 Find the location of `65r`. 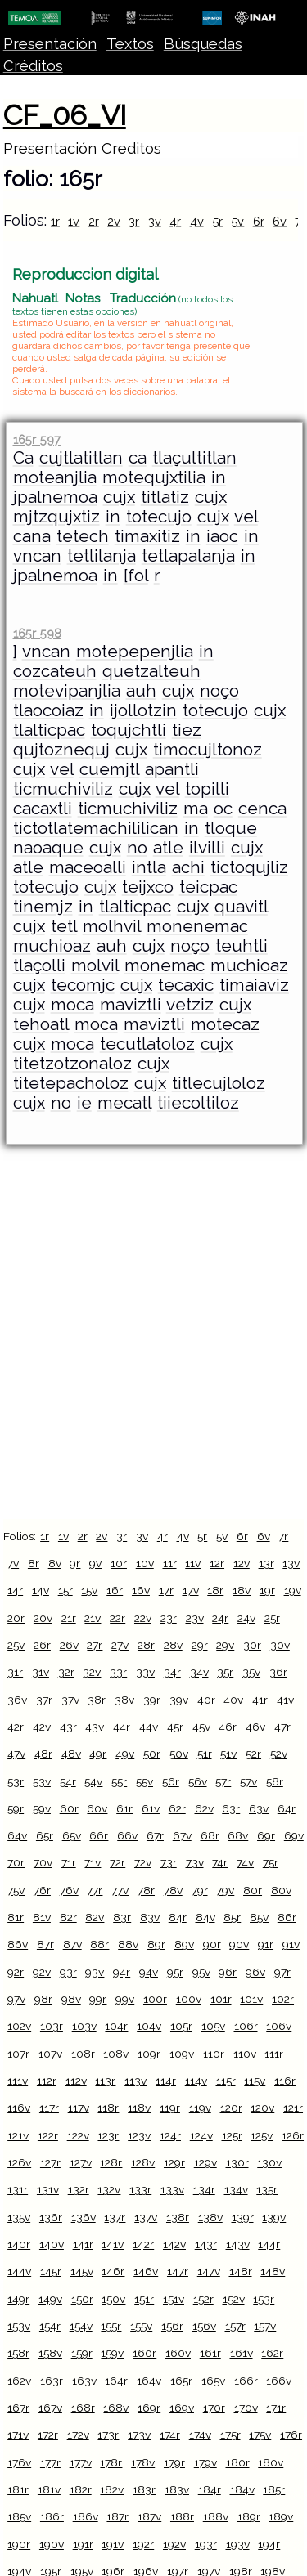

65r is located at coordinates (44, 1835).